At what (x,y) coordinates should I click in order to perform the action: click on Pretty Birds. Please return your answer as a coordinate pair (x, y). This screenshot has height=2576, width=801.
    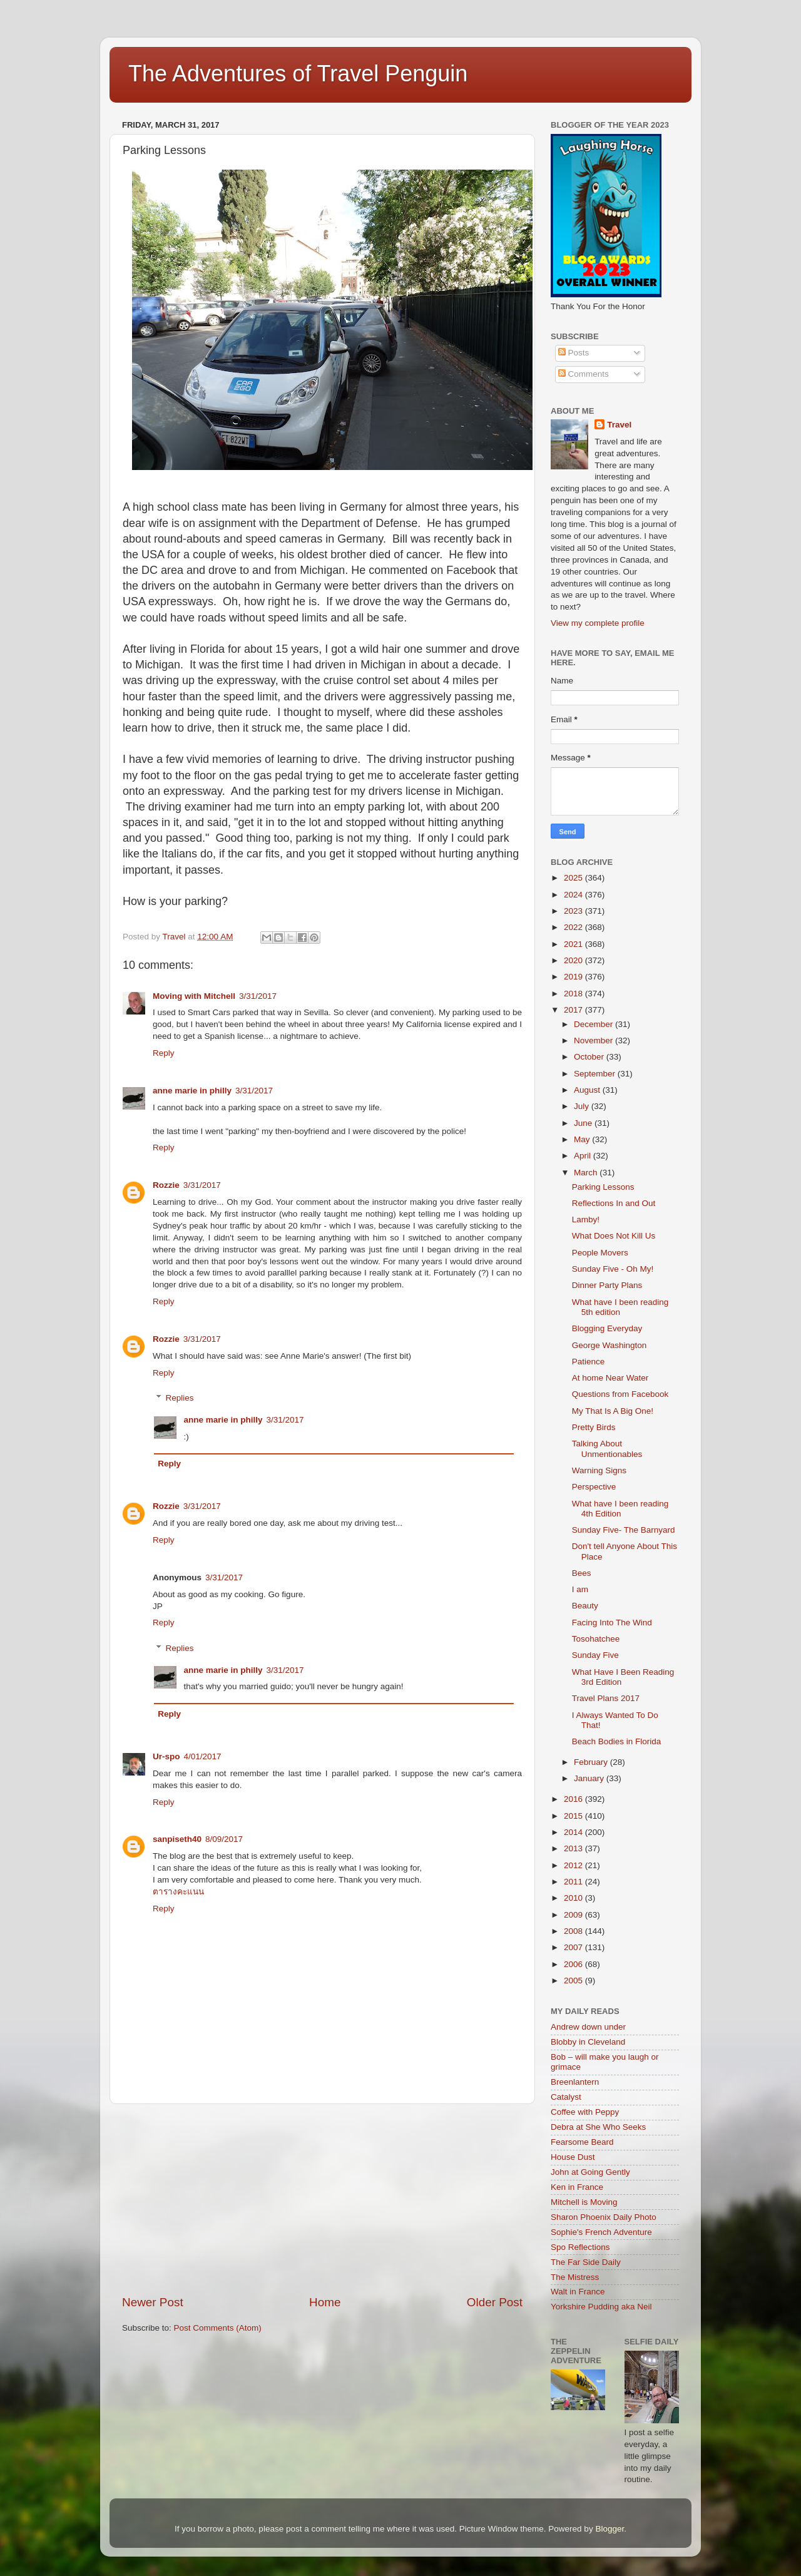
    Looking at the image, I should click on (594, 1427).